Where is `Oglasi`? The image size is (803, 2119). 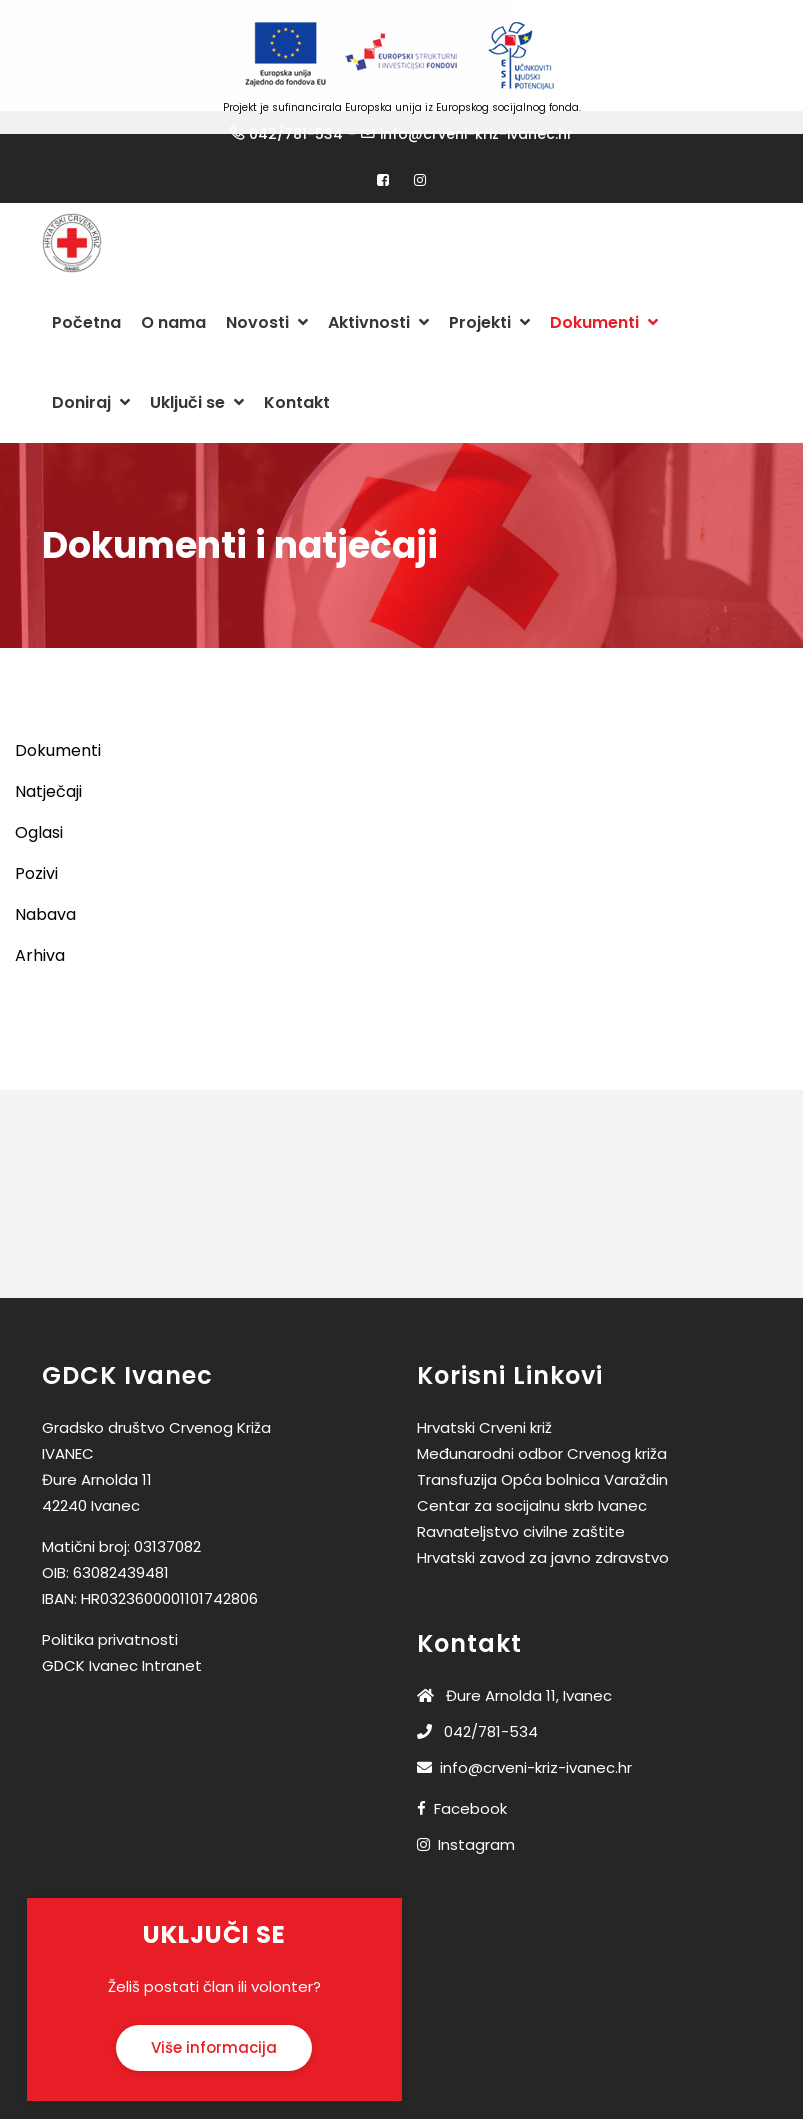 Oglasi is located at coordinates (39, 785).